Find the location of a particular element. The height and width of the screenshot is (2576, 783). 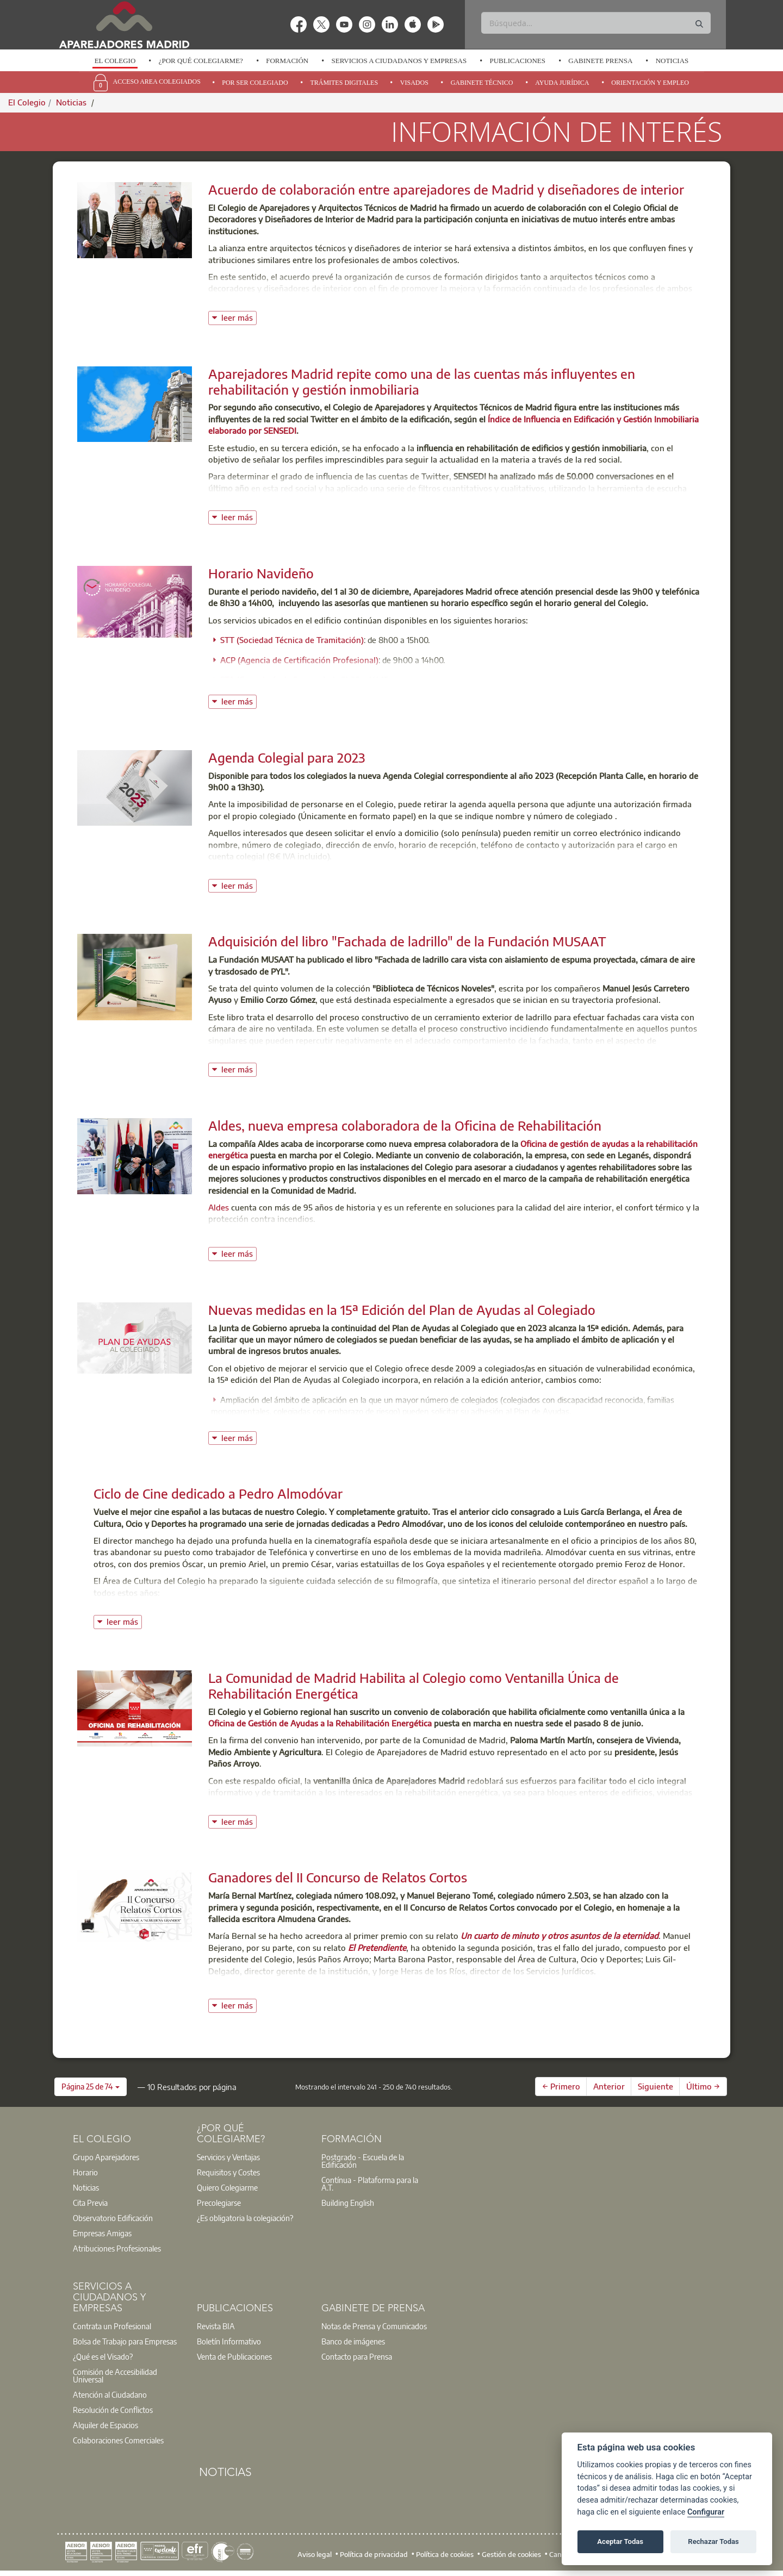

Banco de imágenes is located at coordinates (353, 2341).